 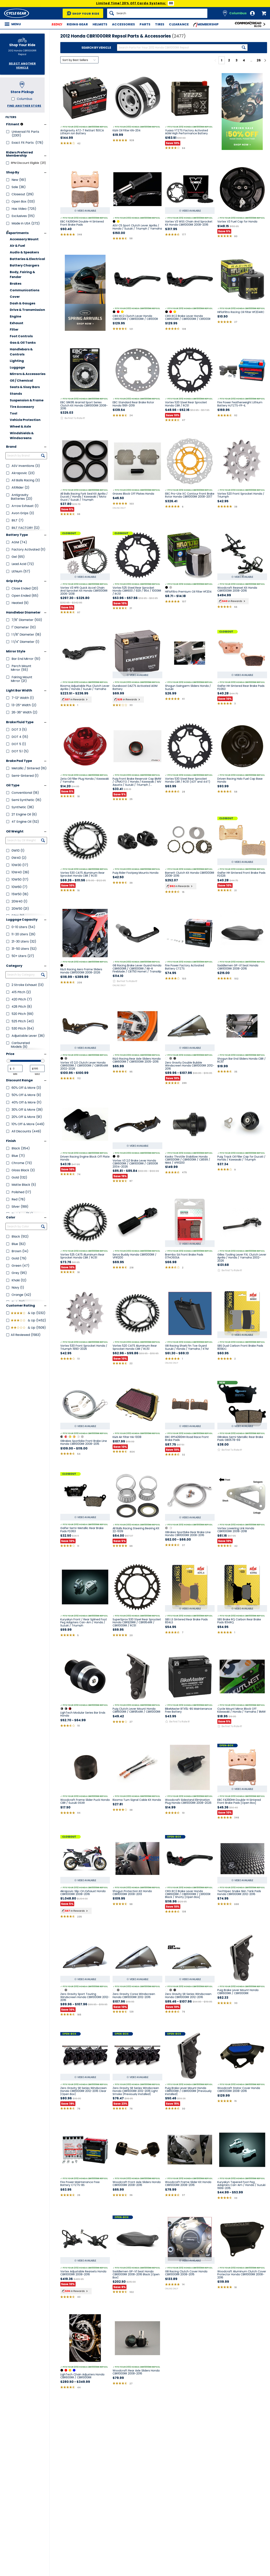 What do you see at coordinates (14, 329) in the screenshot?
I see `Filter` at bounding box center [14, 329].